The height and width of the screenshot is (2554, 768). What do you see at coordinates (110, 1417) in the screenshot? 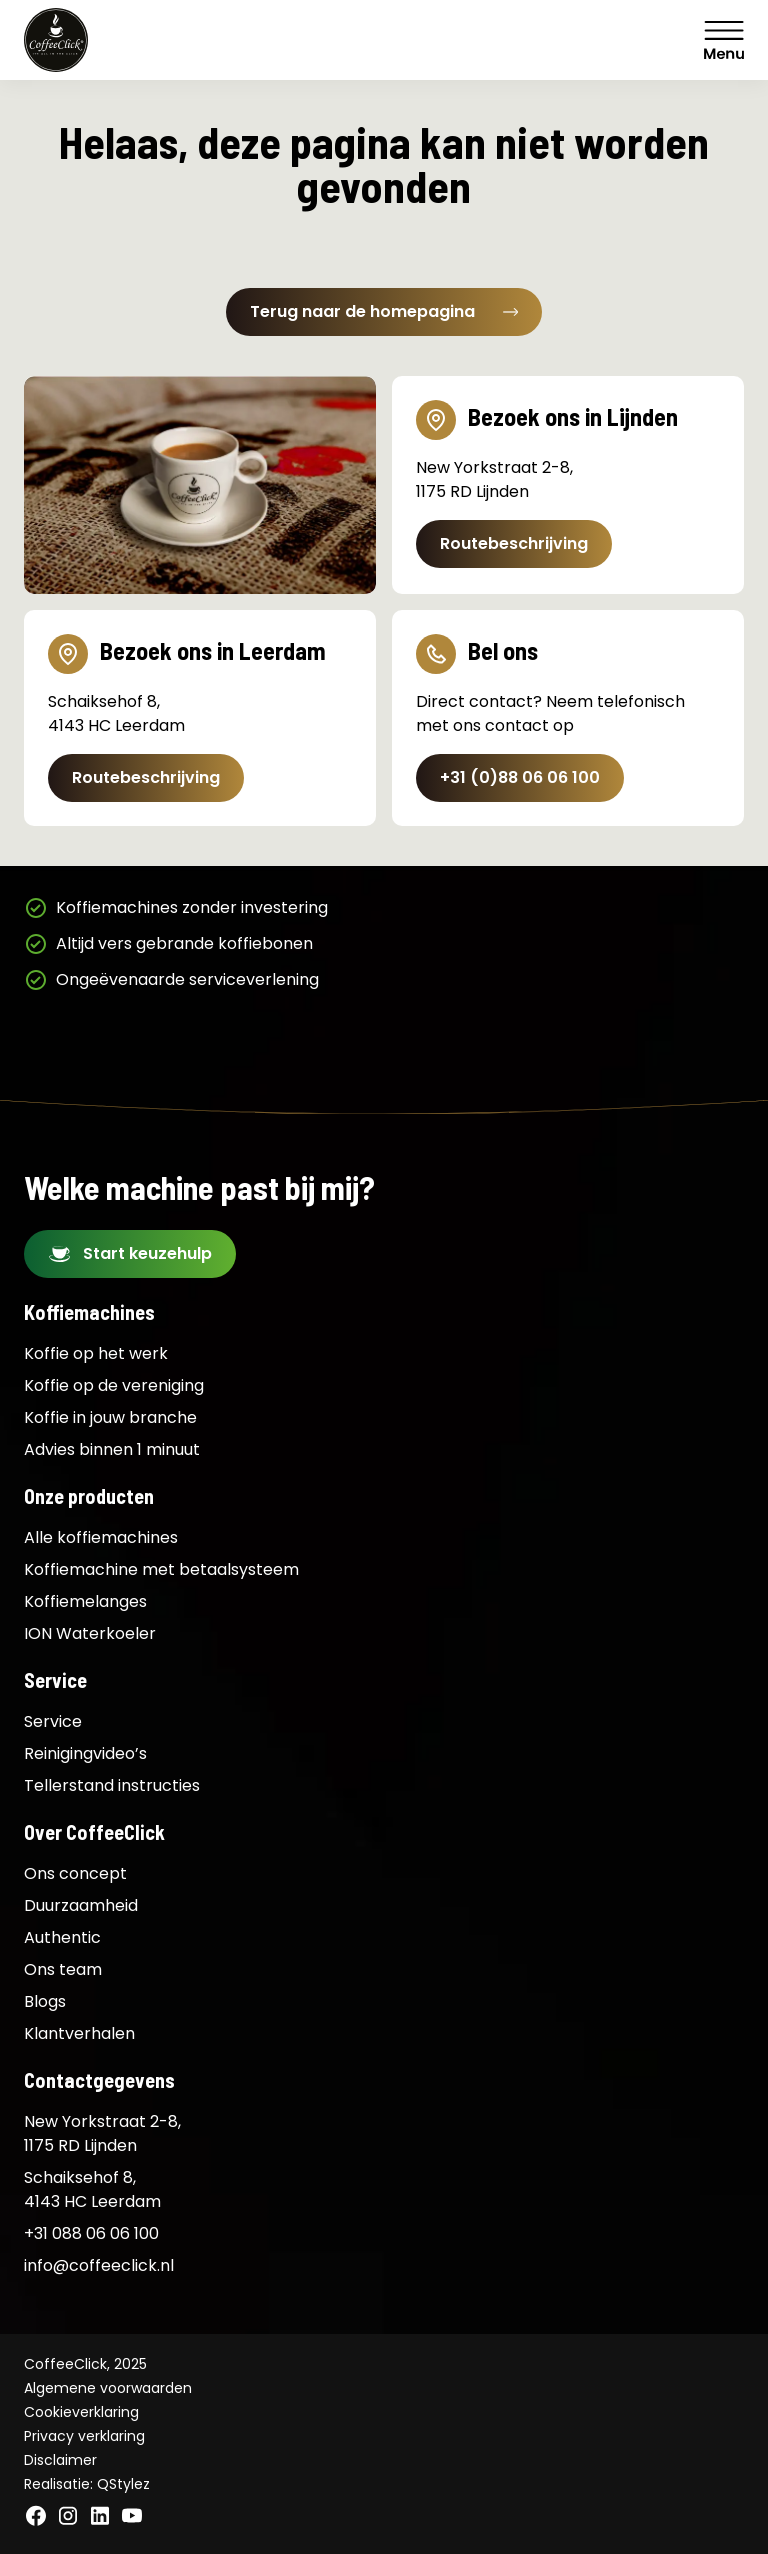
I see `Koffie in jouw branche` at bounding box center [110, 1417].